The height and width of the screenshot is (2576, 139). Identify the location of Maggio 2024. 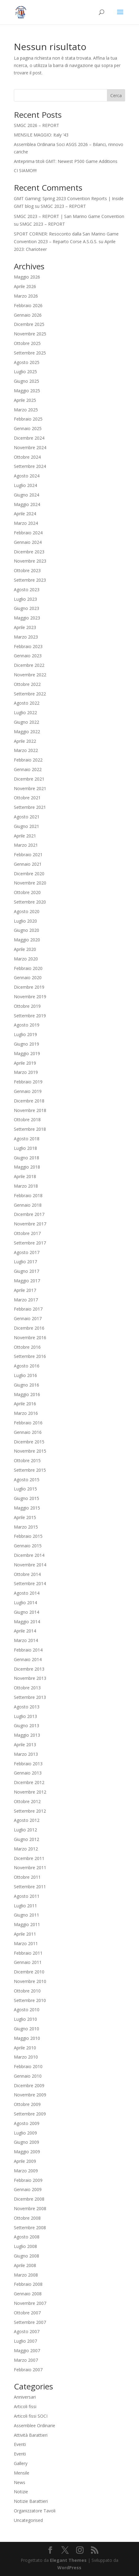
(27, 504).